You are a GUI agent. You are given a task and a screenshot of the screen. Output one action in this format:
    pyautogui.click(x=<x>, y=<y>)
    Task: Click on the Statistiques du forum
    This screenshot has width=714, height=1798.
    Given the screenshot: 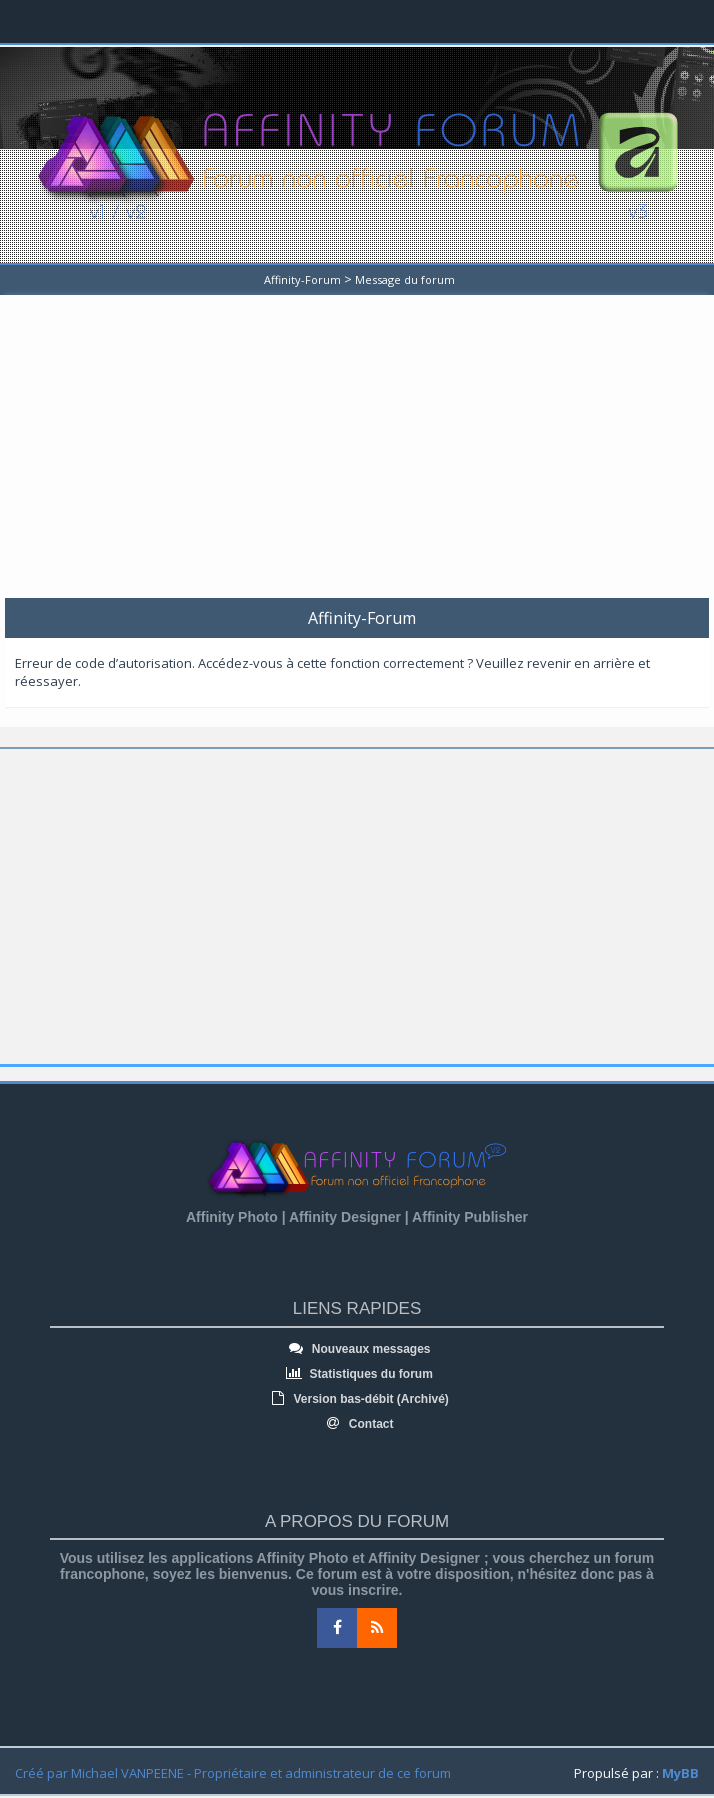 What is the action you would take?
    pyautogui.click(x=357, y=1374)
    